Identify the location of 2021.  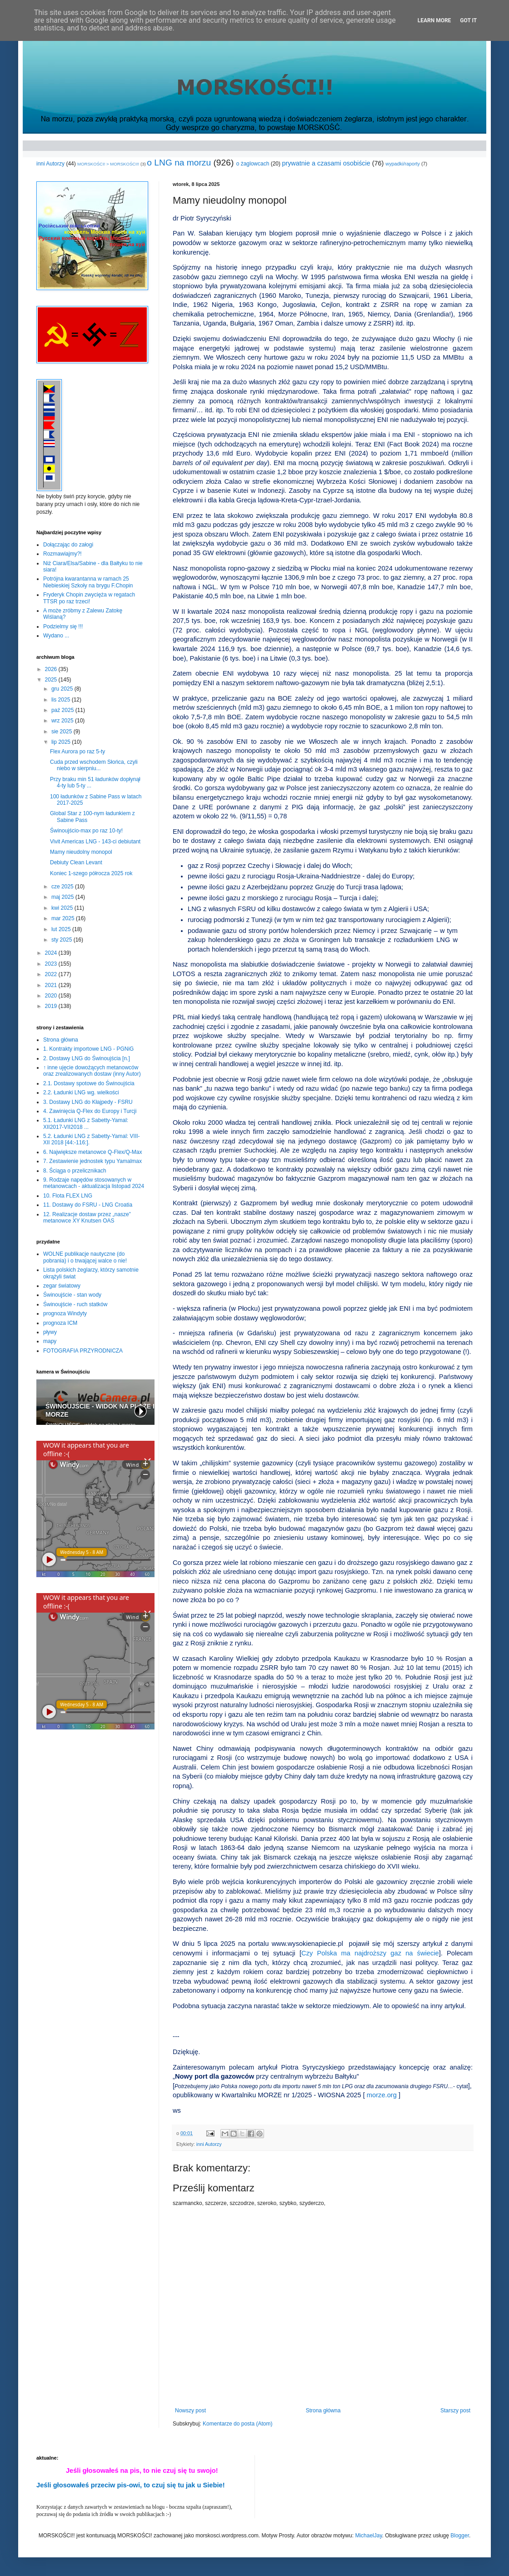
(52, 985).